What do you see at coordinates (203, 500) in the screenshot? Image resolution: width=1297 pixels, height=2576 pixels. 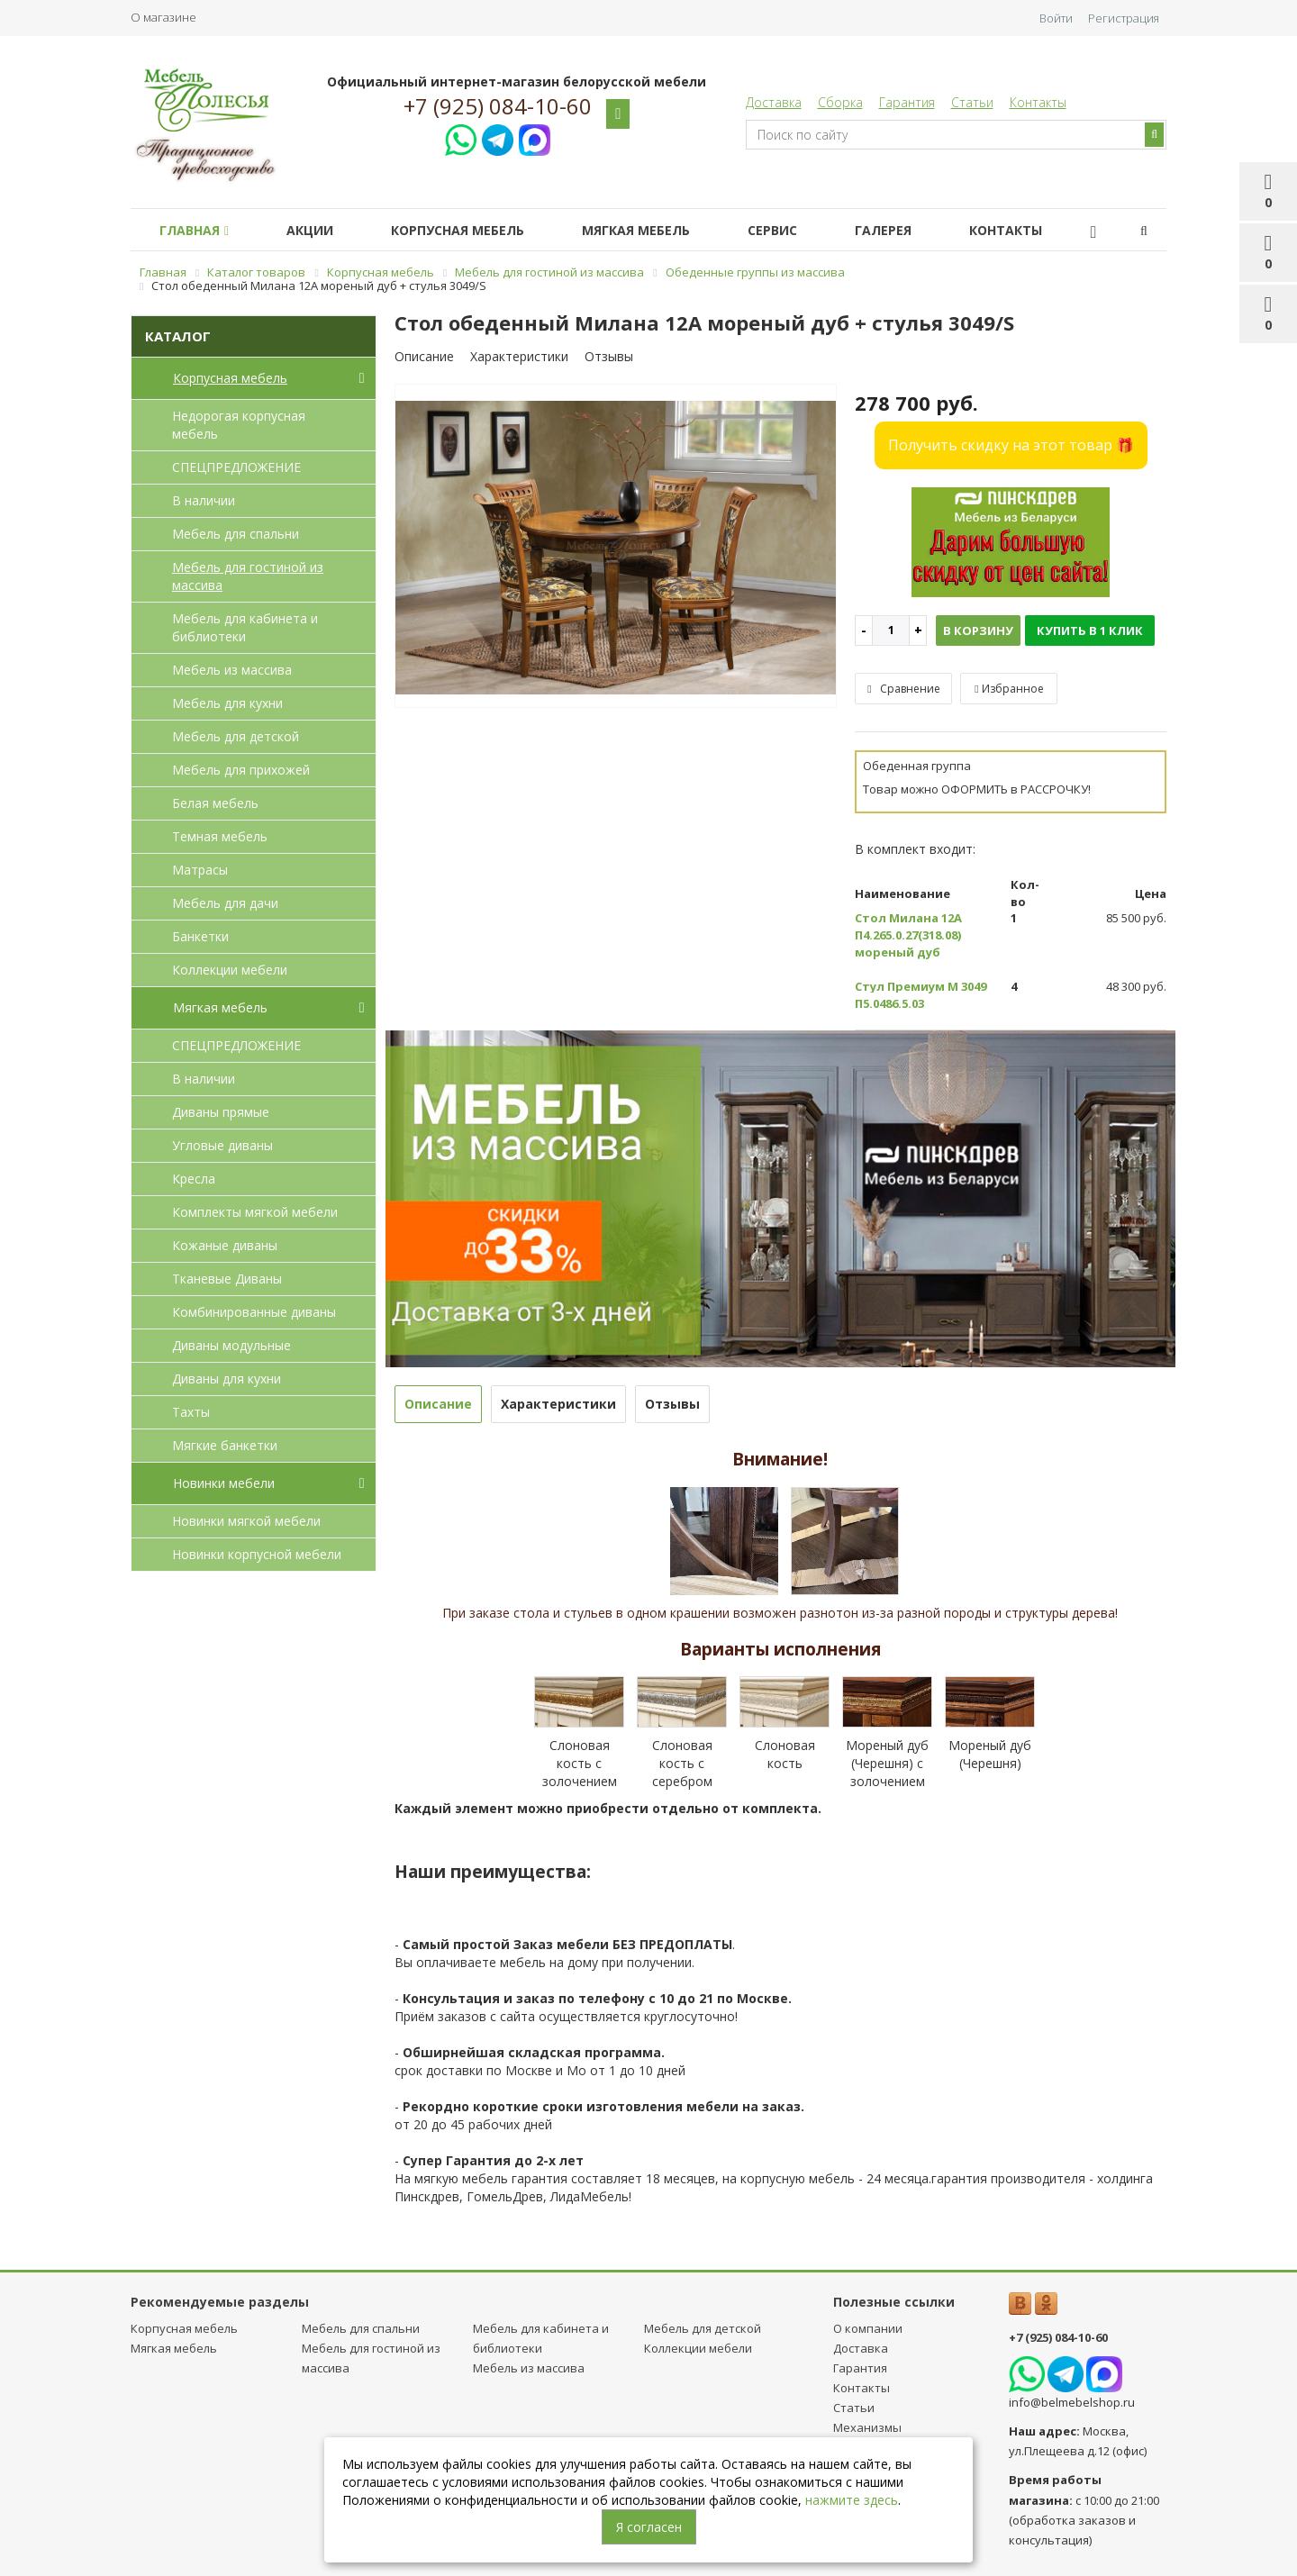 I see `В наличии` at bounding box center [203, 500].